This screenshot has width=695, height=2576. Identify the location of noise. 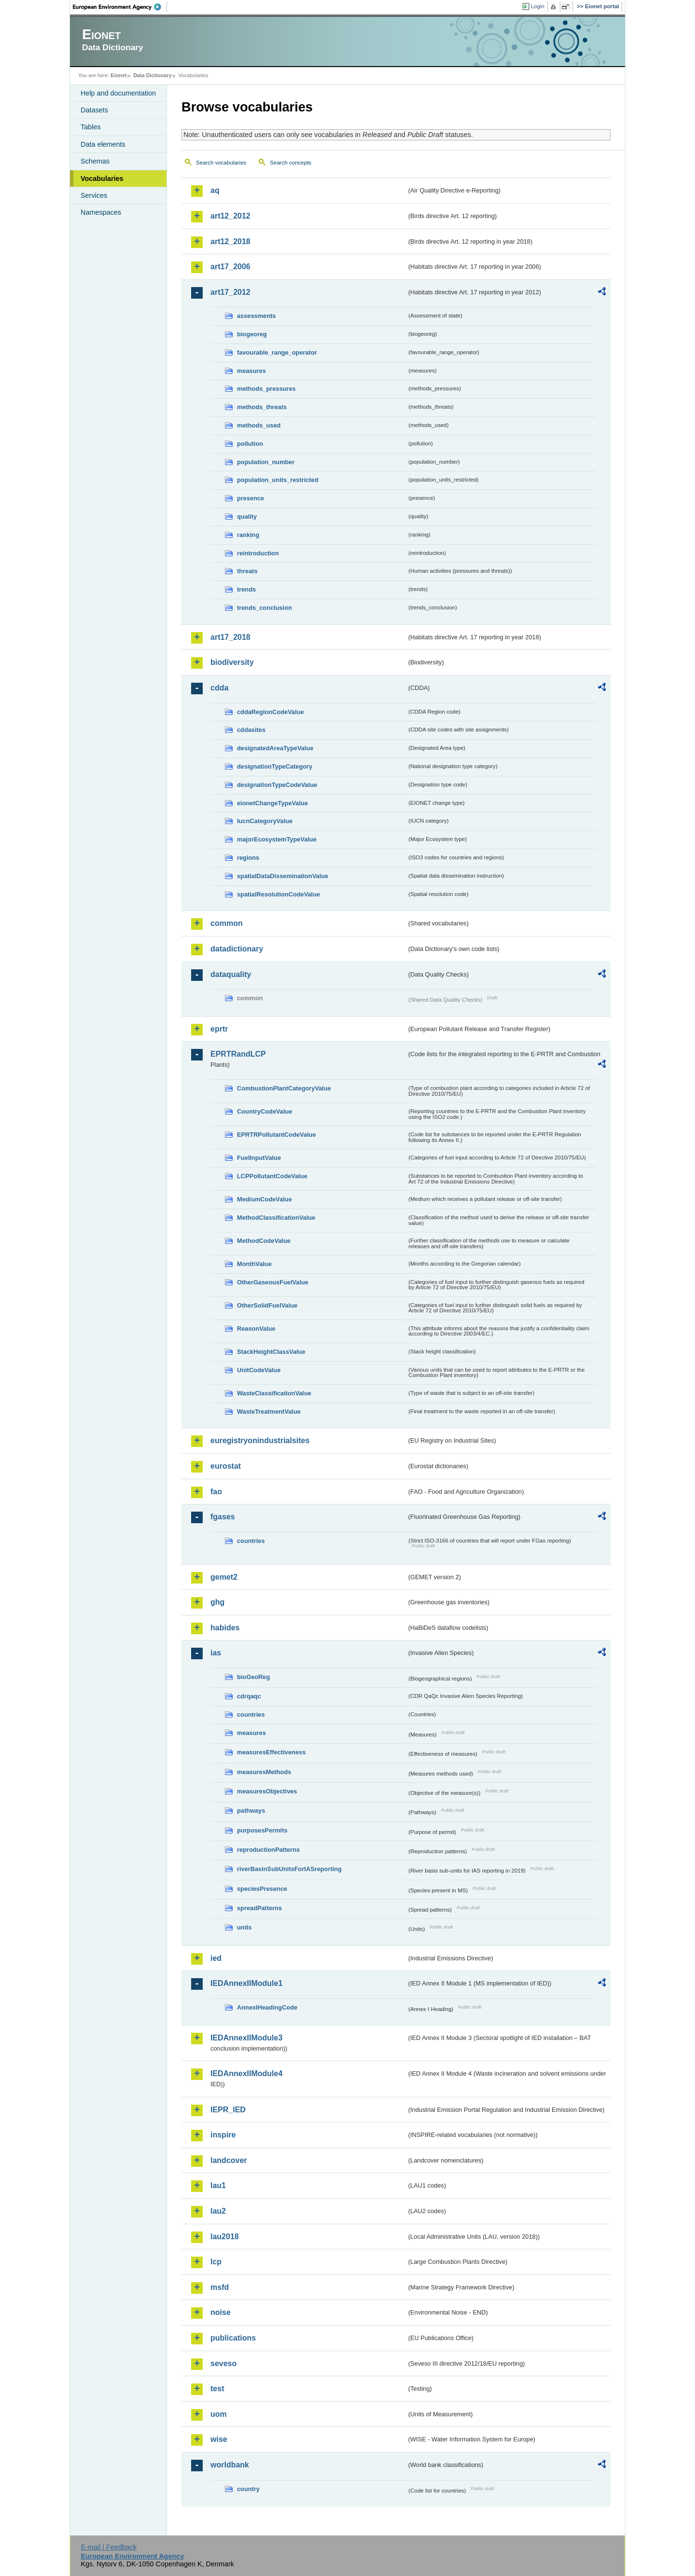
(220, 2312).